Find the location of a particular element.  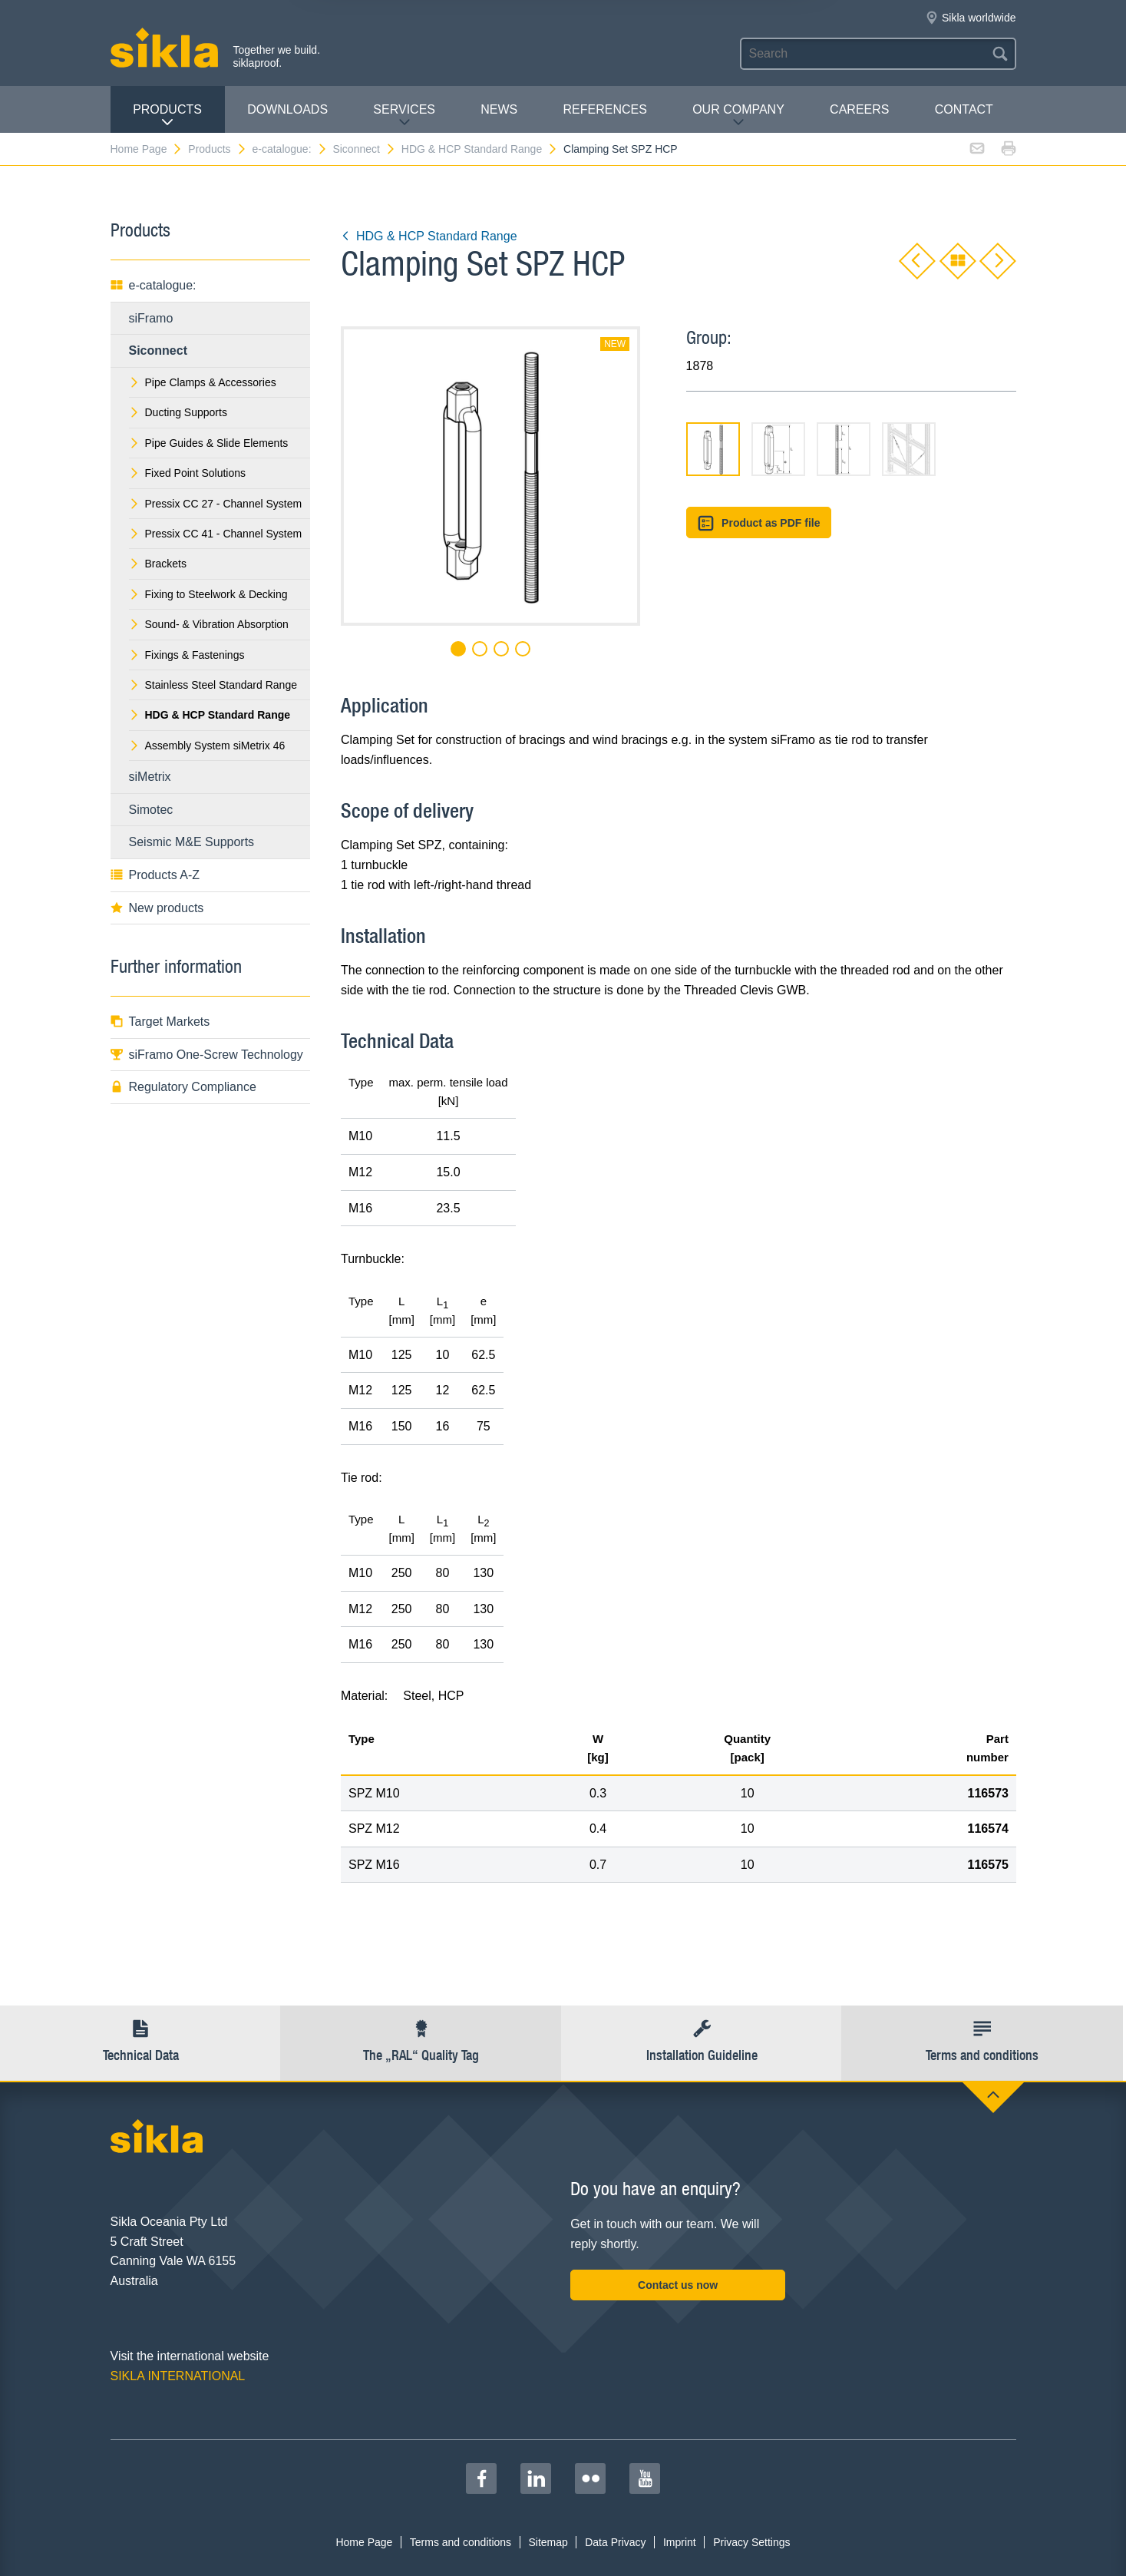

Sound- & Vibration Absorption is located at coordinates (209, 624).